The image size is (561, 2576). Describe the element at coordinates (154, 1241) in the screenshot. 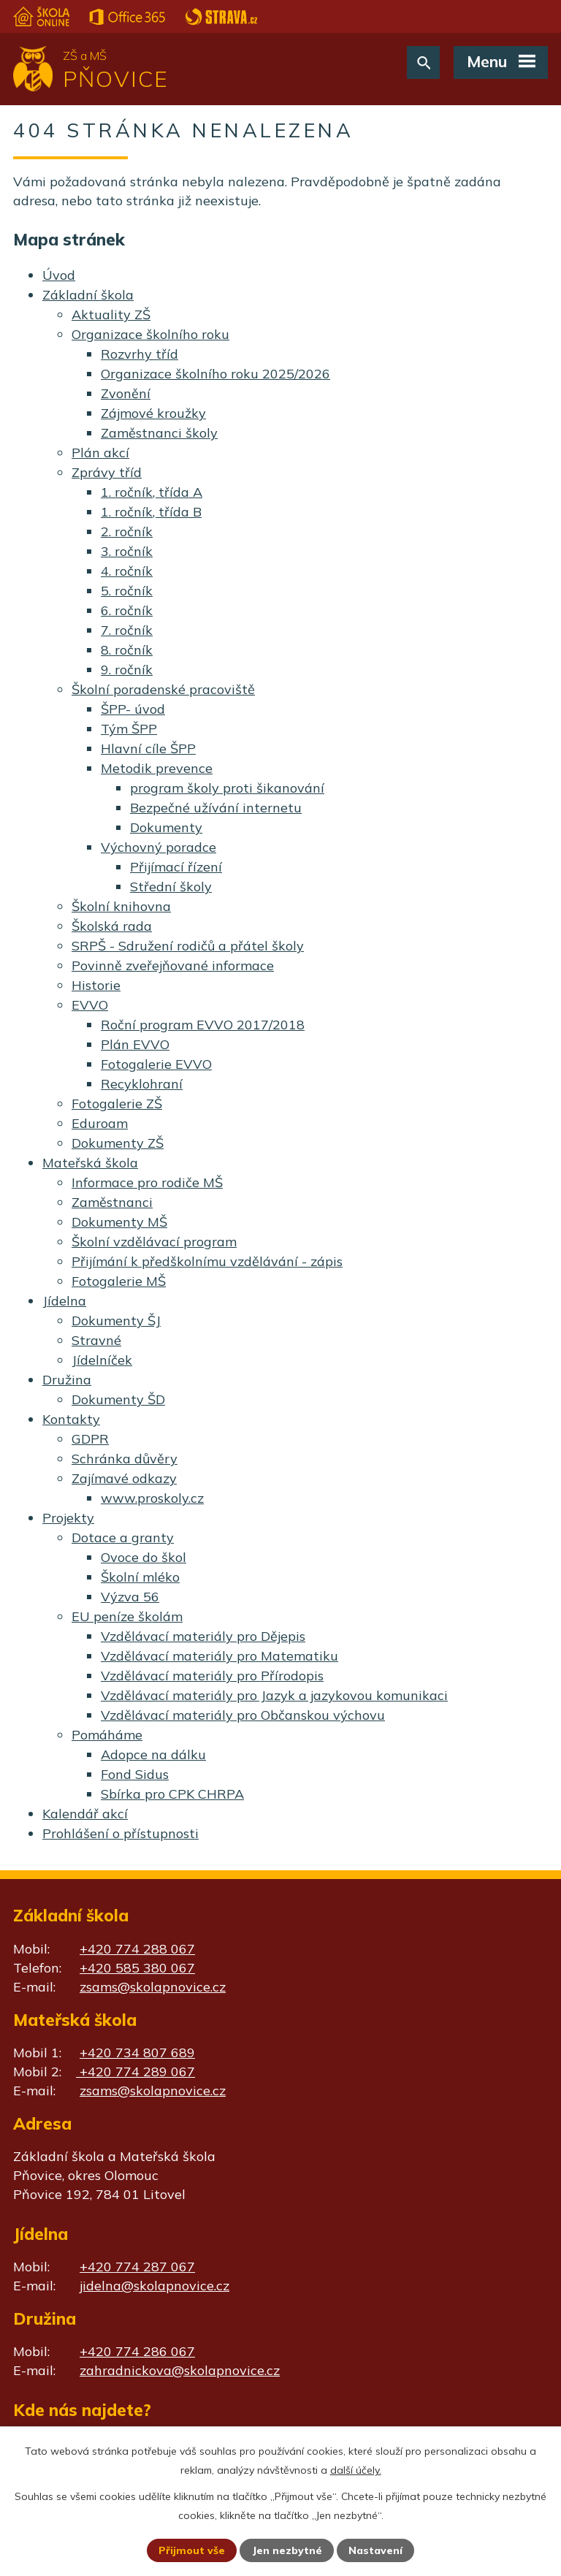

I see `Školní vzdělávací program` at that location.